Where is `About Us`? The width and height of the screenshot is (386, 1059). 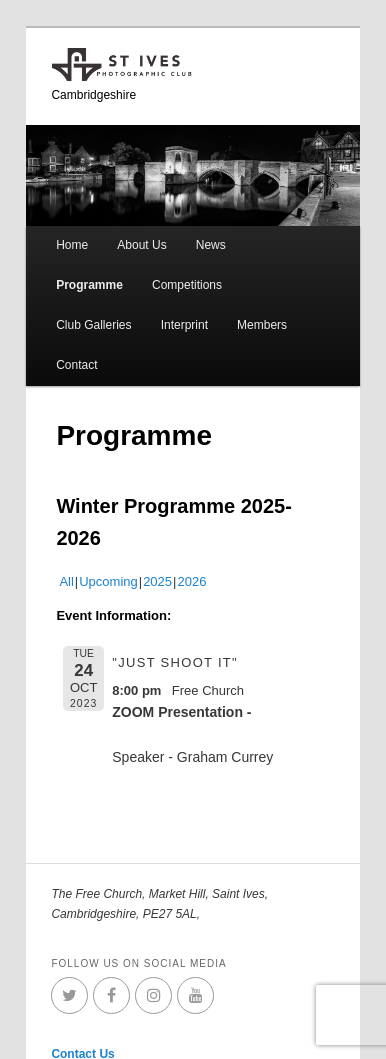
About Us is located at coordinates (141, 245).